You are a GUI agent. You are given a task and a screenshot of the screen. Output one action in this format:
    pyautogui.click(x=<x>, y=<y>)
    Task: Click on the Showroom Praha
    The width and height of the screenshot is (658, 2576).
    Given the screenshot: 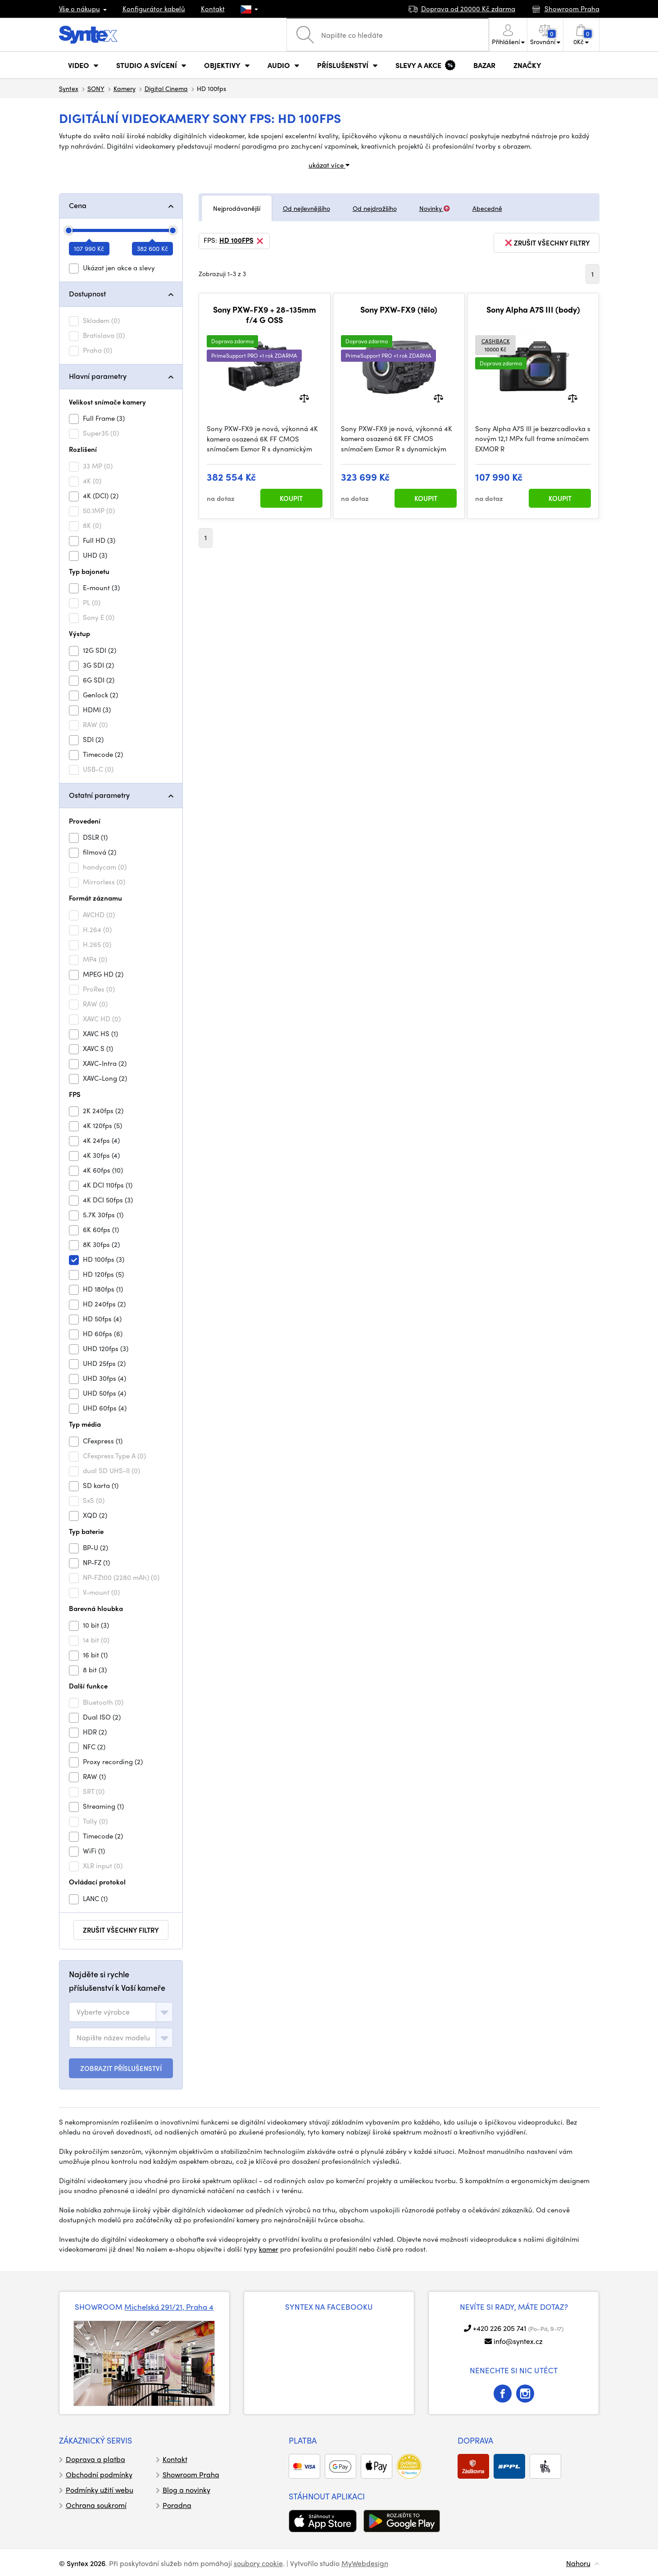 What is the action you would take?
    pyautogui.click(x=191, y=2474)
    